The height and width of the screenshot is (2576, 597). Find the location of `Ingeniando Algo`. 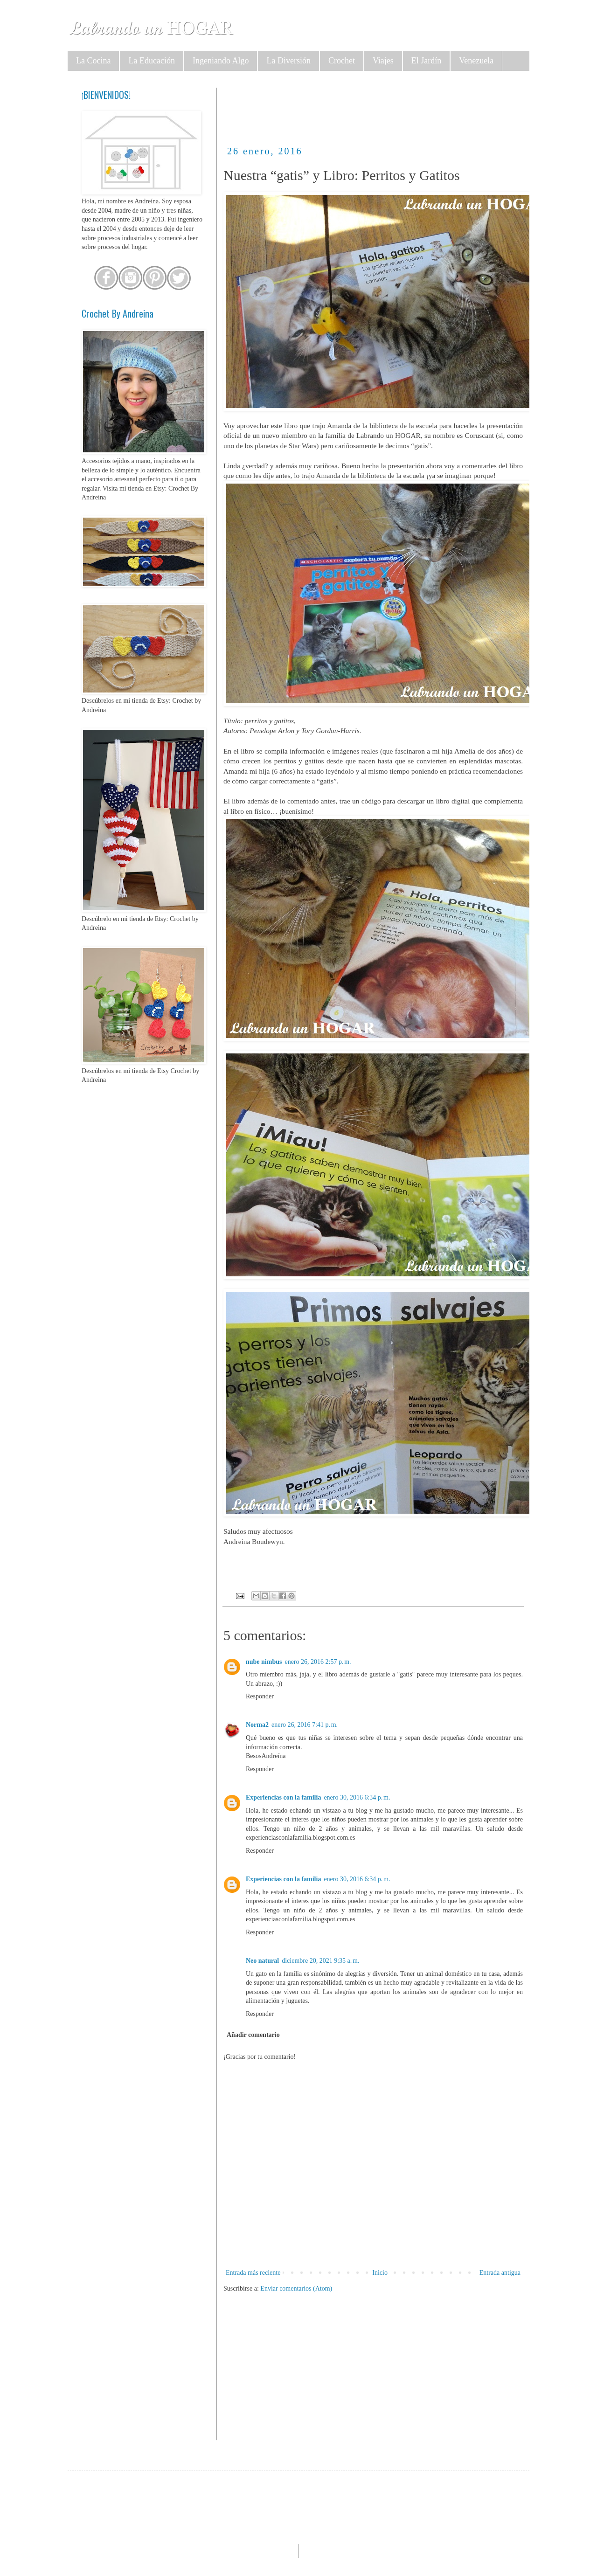

Ingeniando Algo is located at coordinates (221, 60).